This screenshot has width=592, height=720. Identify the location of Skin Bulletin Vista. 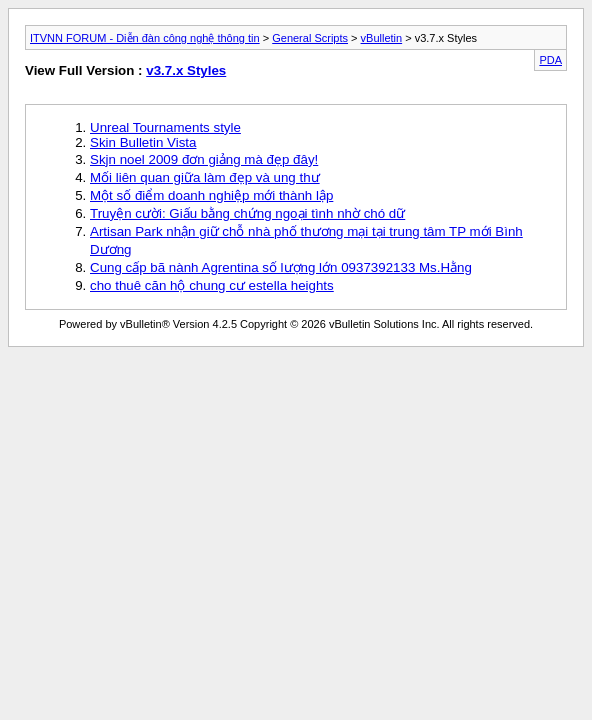
(143, 142).